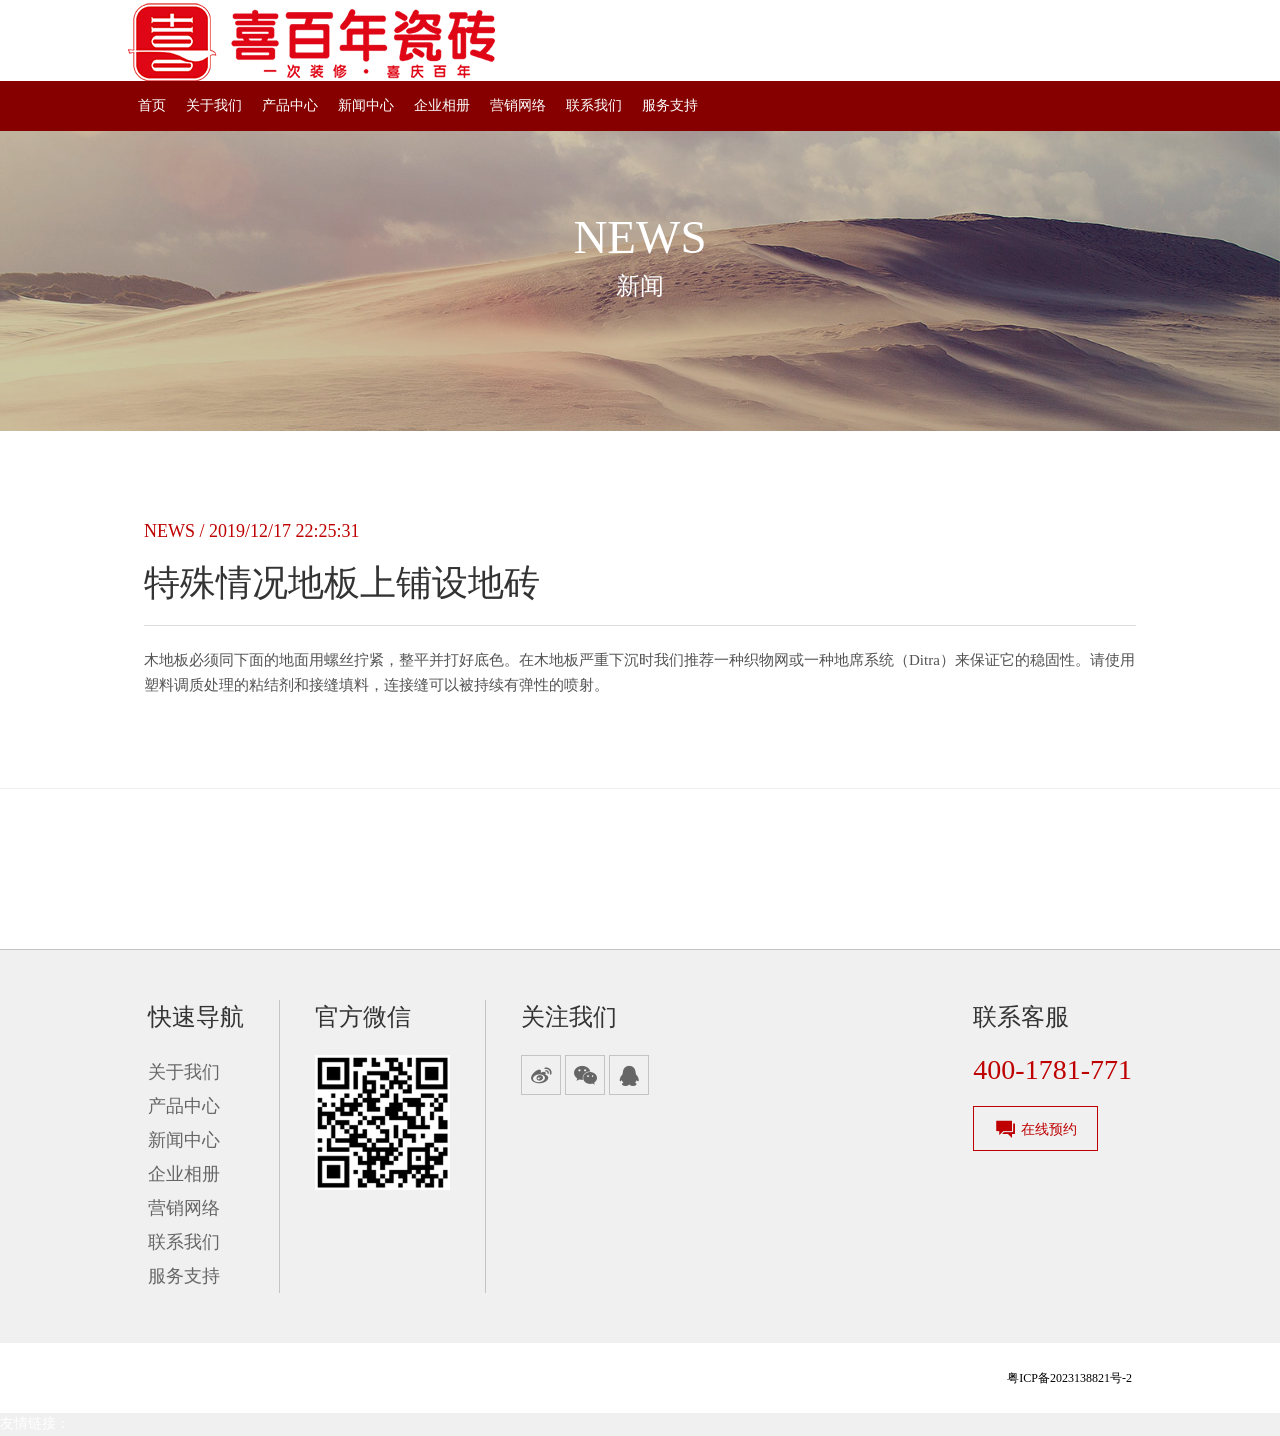  Describe the element at coordinates (518, 105) in the screenshot. I see `营销网络` at that location.